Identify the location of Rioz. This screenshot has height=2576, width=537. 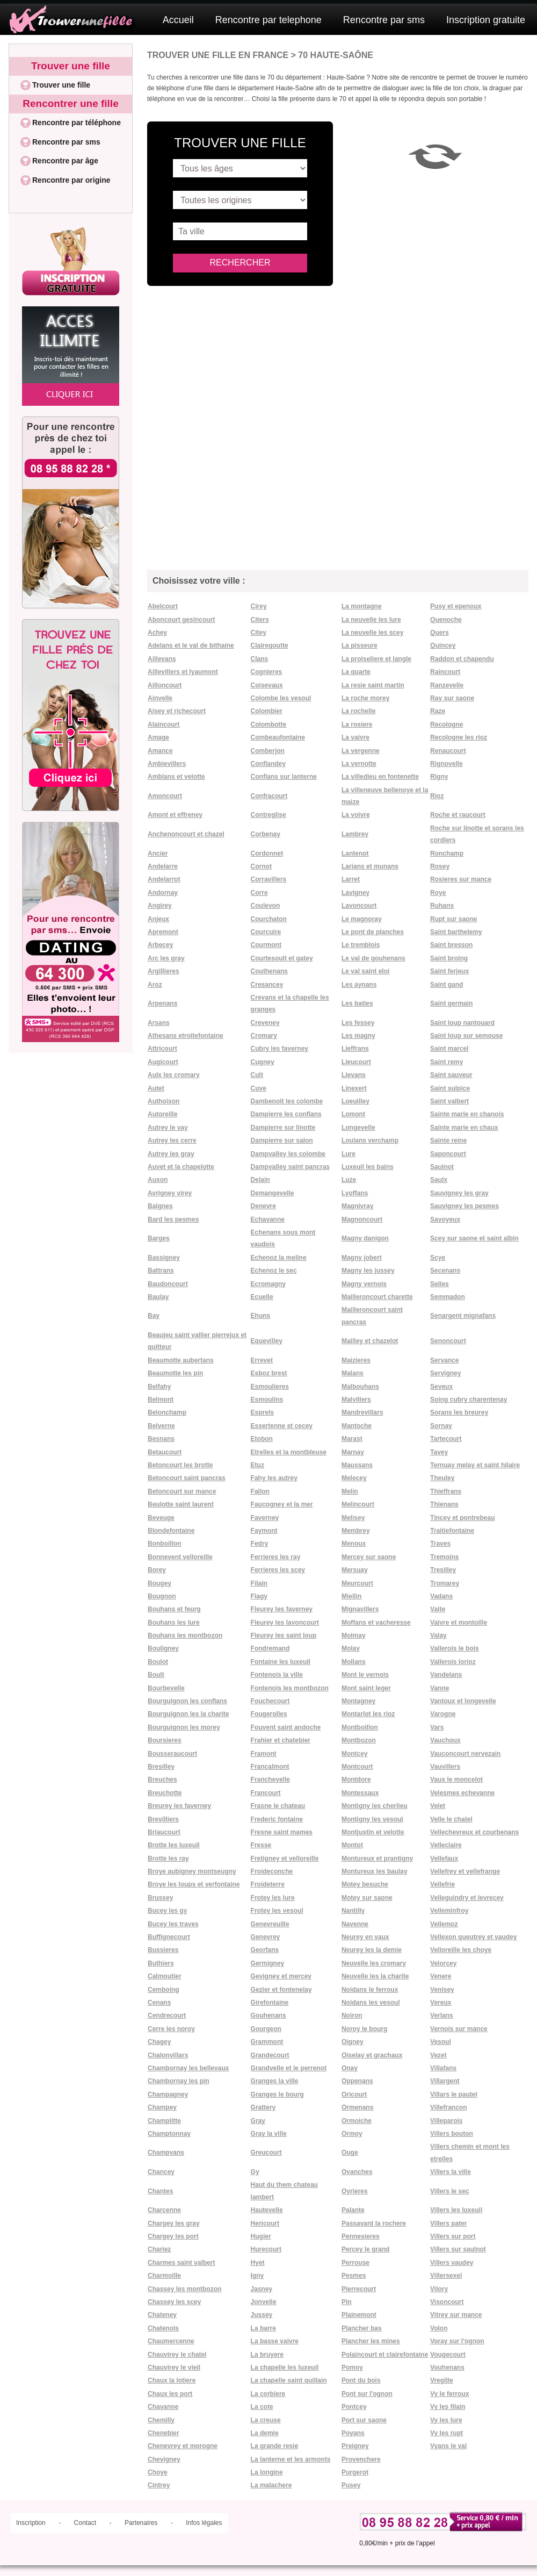
(437, 796).